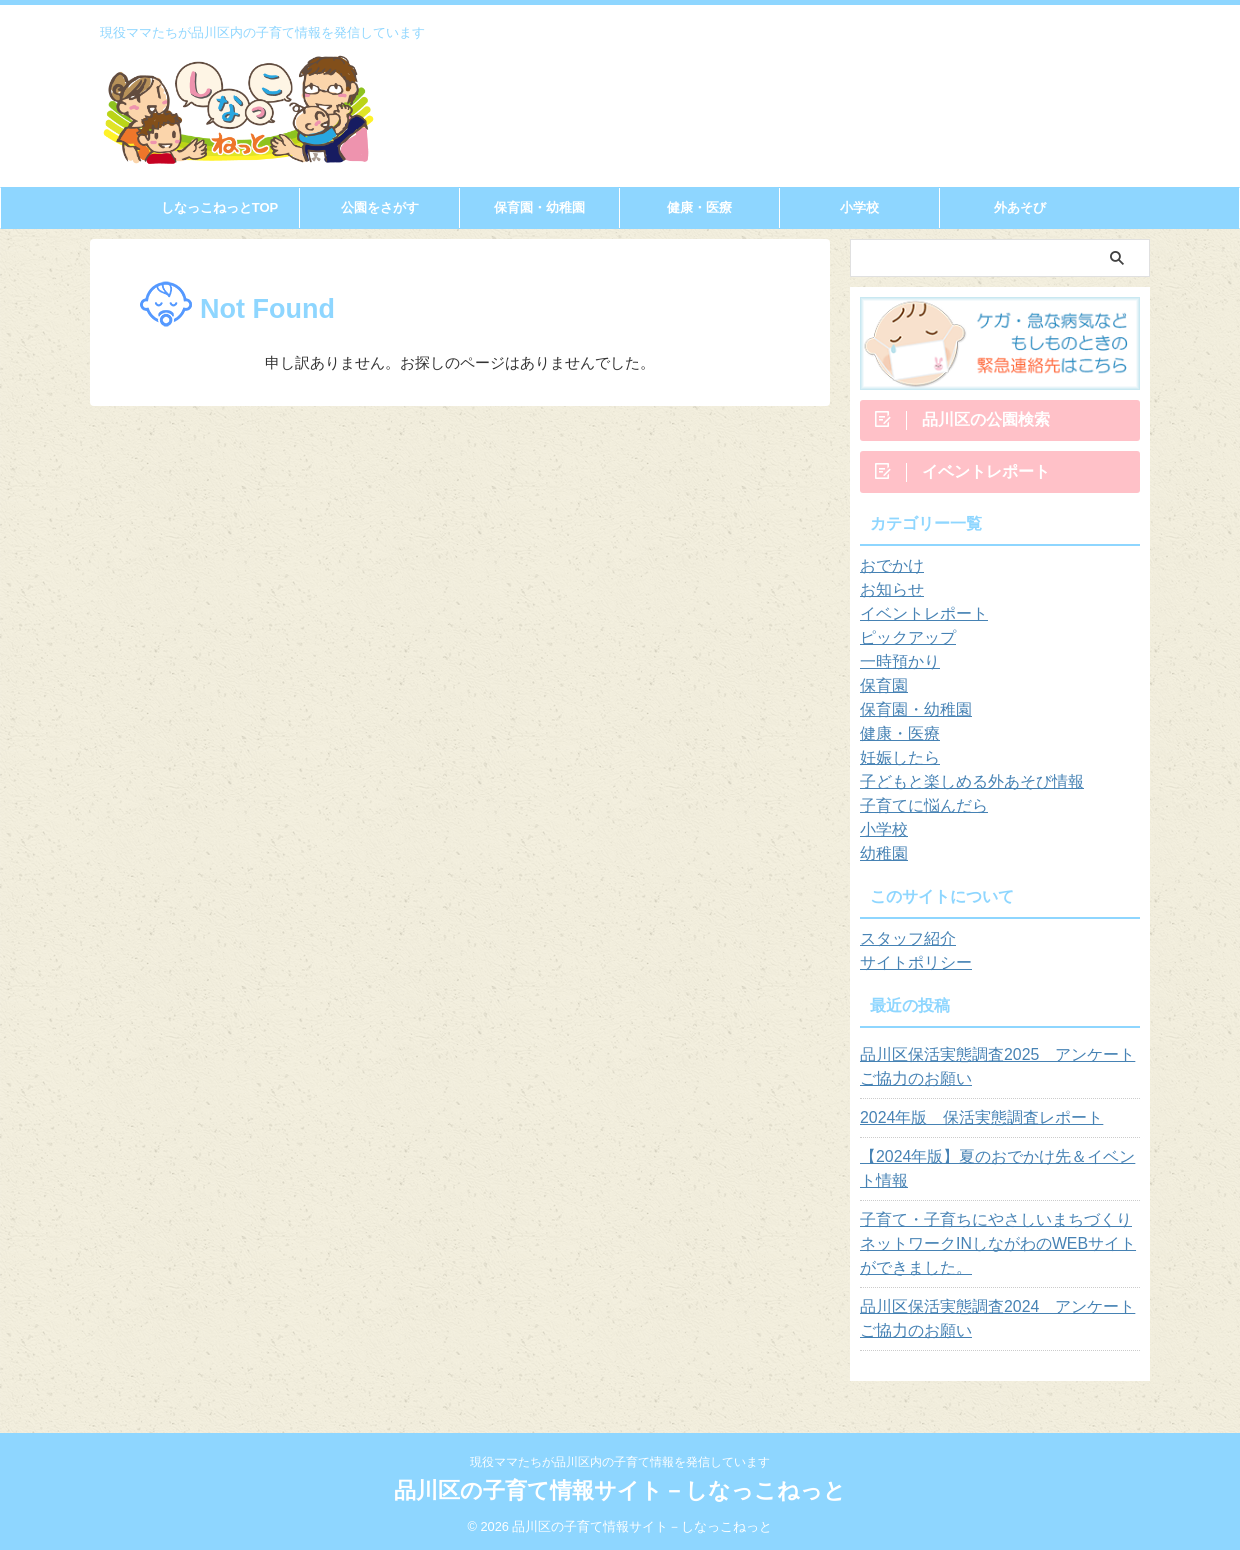 This screenshot has width=1240, height=1550. I want to click on サイトポリシー, so click(909, 970).